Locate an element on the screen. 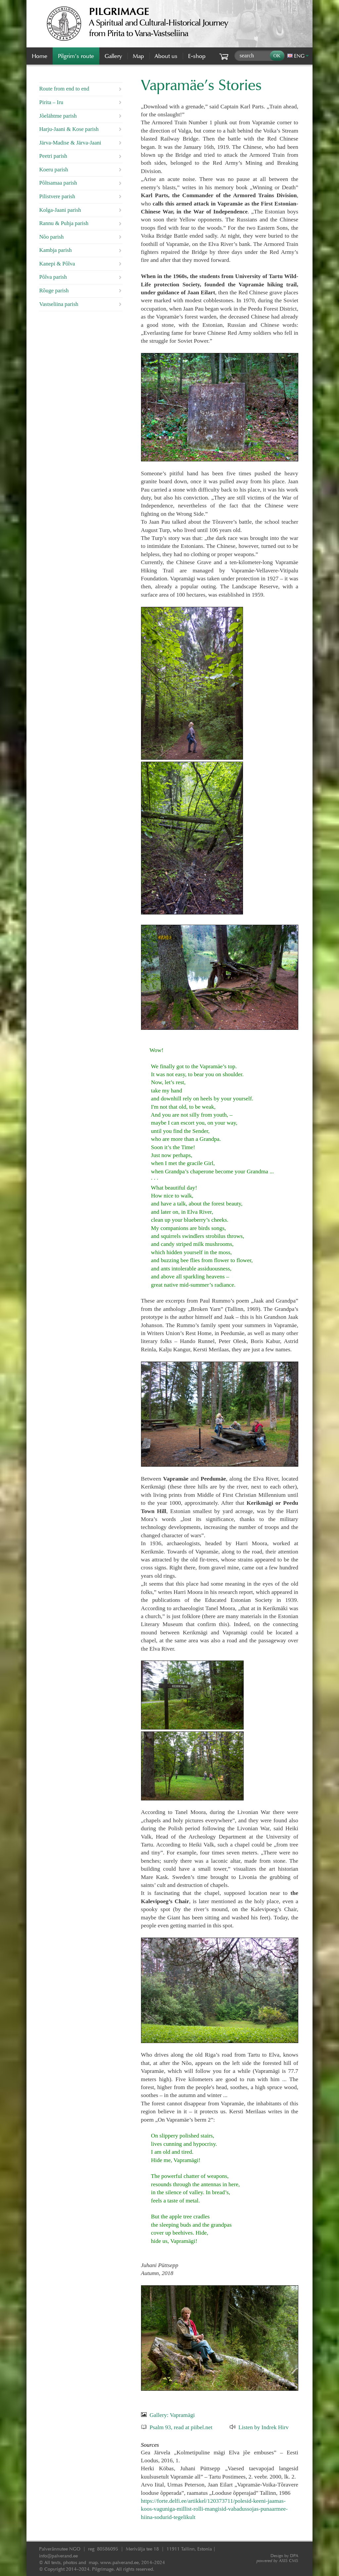 This screenshot has width=339, height=2576. Home is located at coordinates (39, 56).